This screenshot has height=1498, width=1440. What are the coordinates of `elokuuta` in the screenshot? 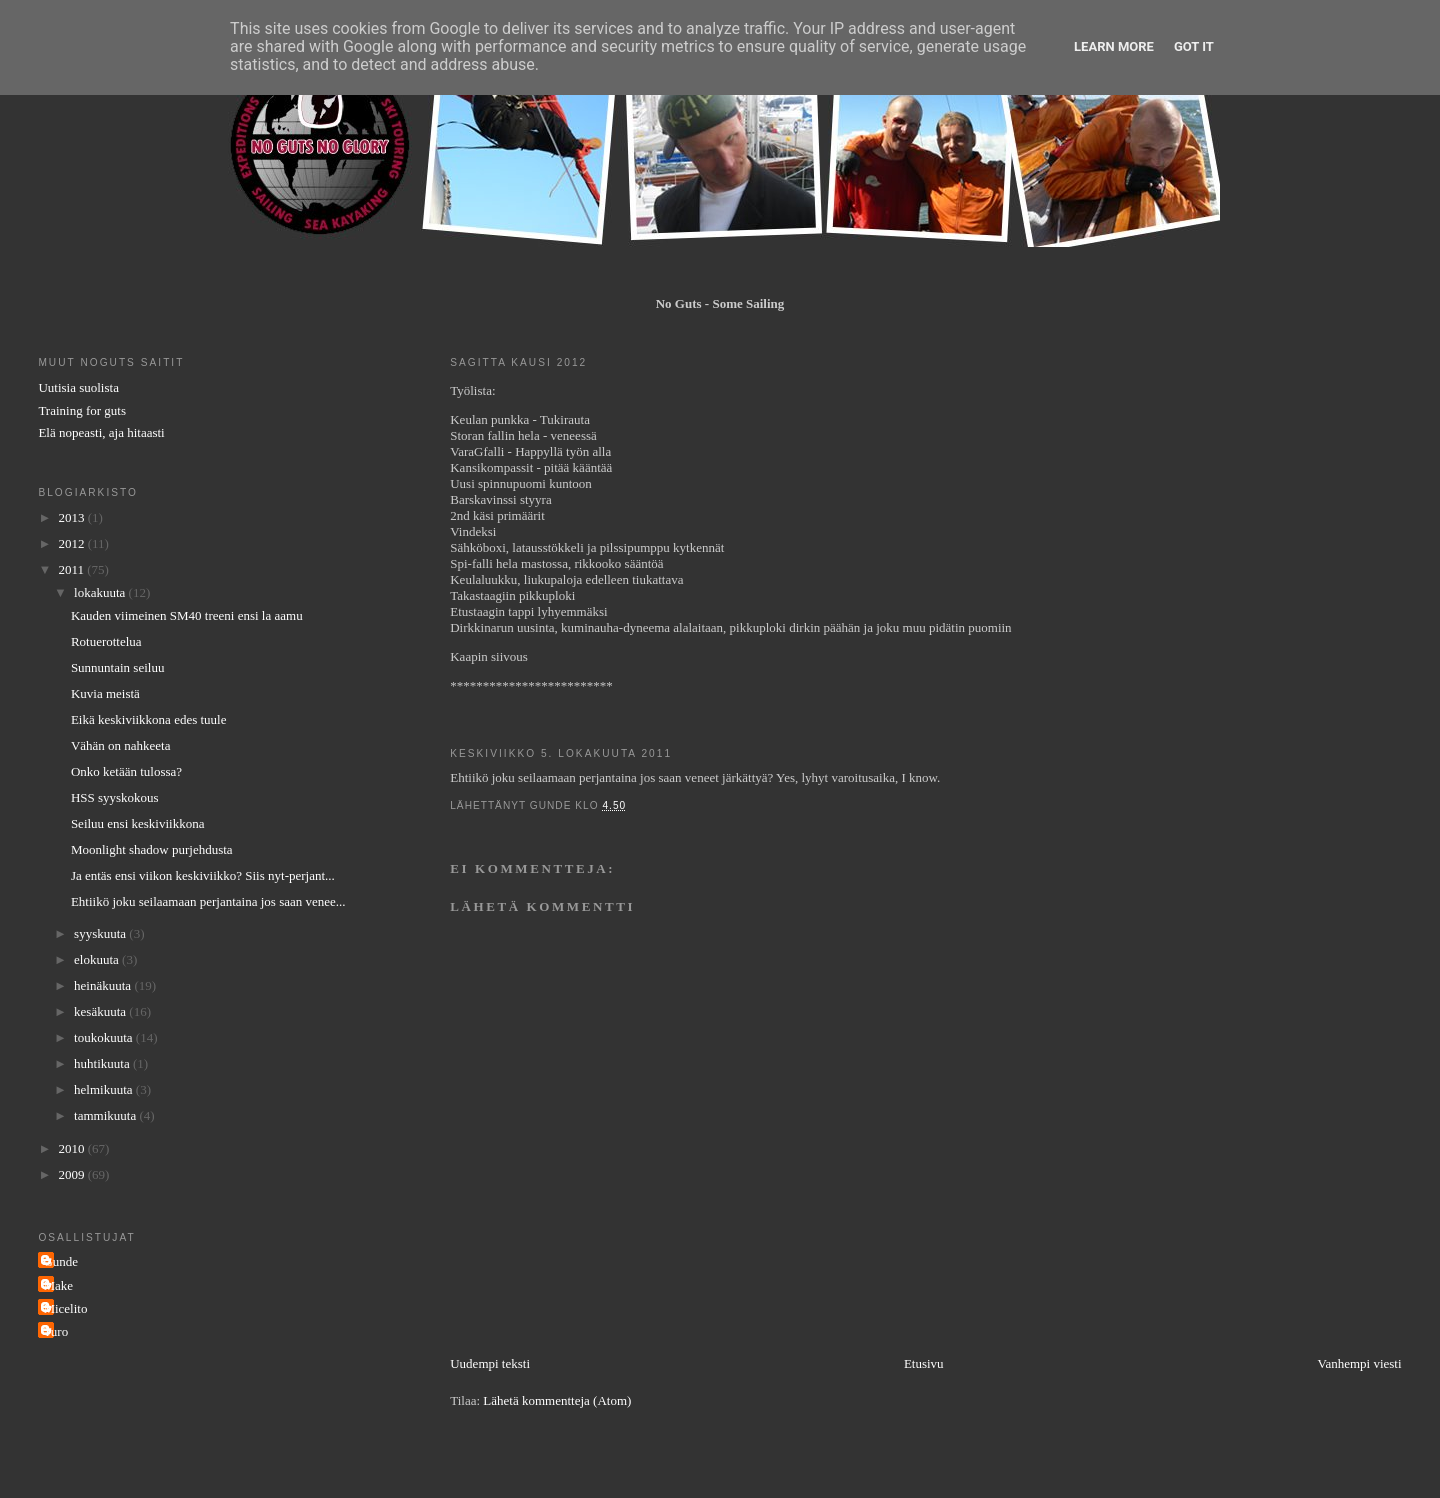 It's located at (98, 959).